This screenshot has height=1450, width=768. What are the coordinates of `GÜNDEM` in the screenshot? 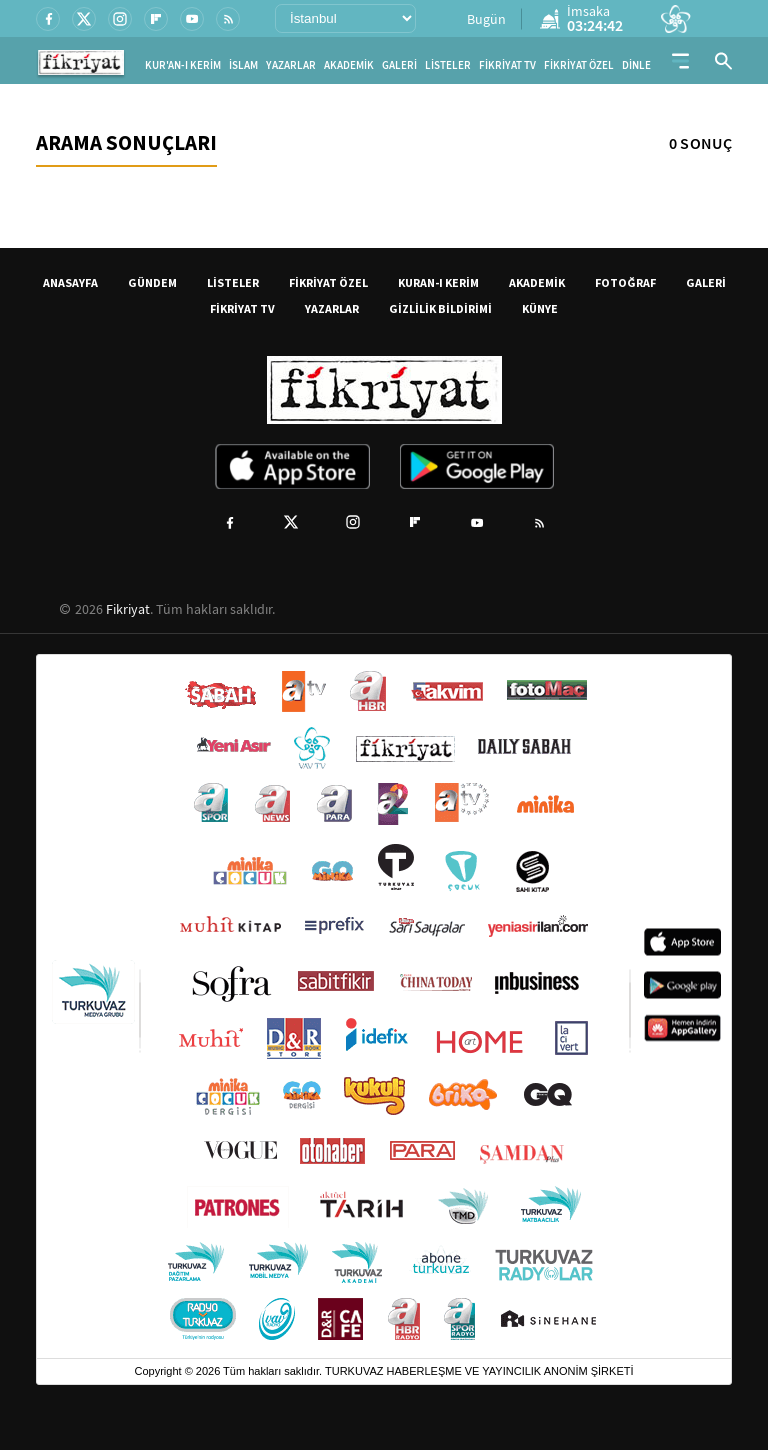 It's located at (152, 282).